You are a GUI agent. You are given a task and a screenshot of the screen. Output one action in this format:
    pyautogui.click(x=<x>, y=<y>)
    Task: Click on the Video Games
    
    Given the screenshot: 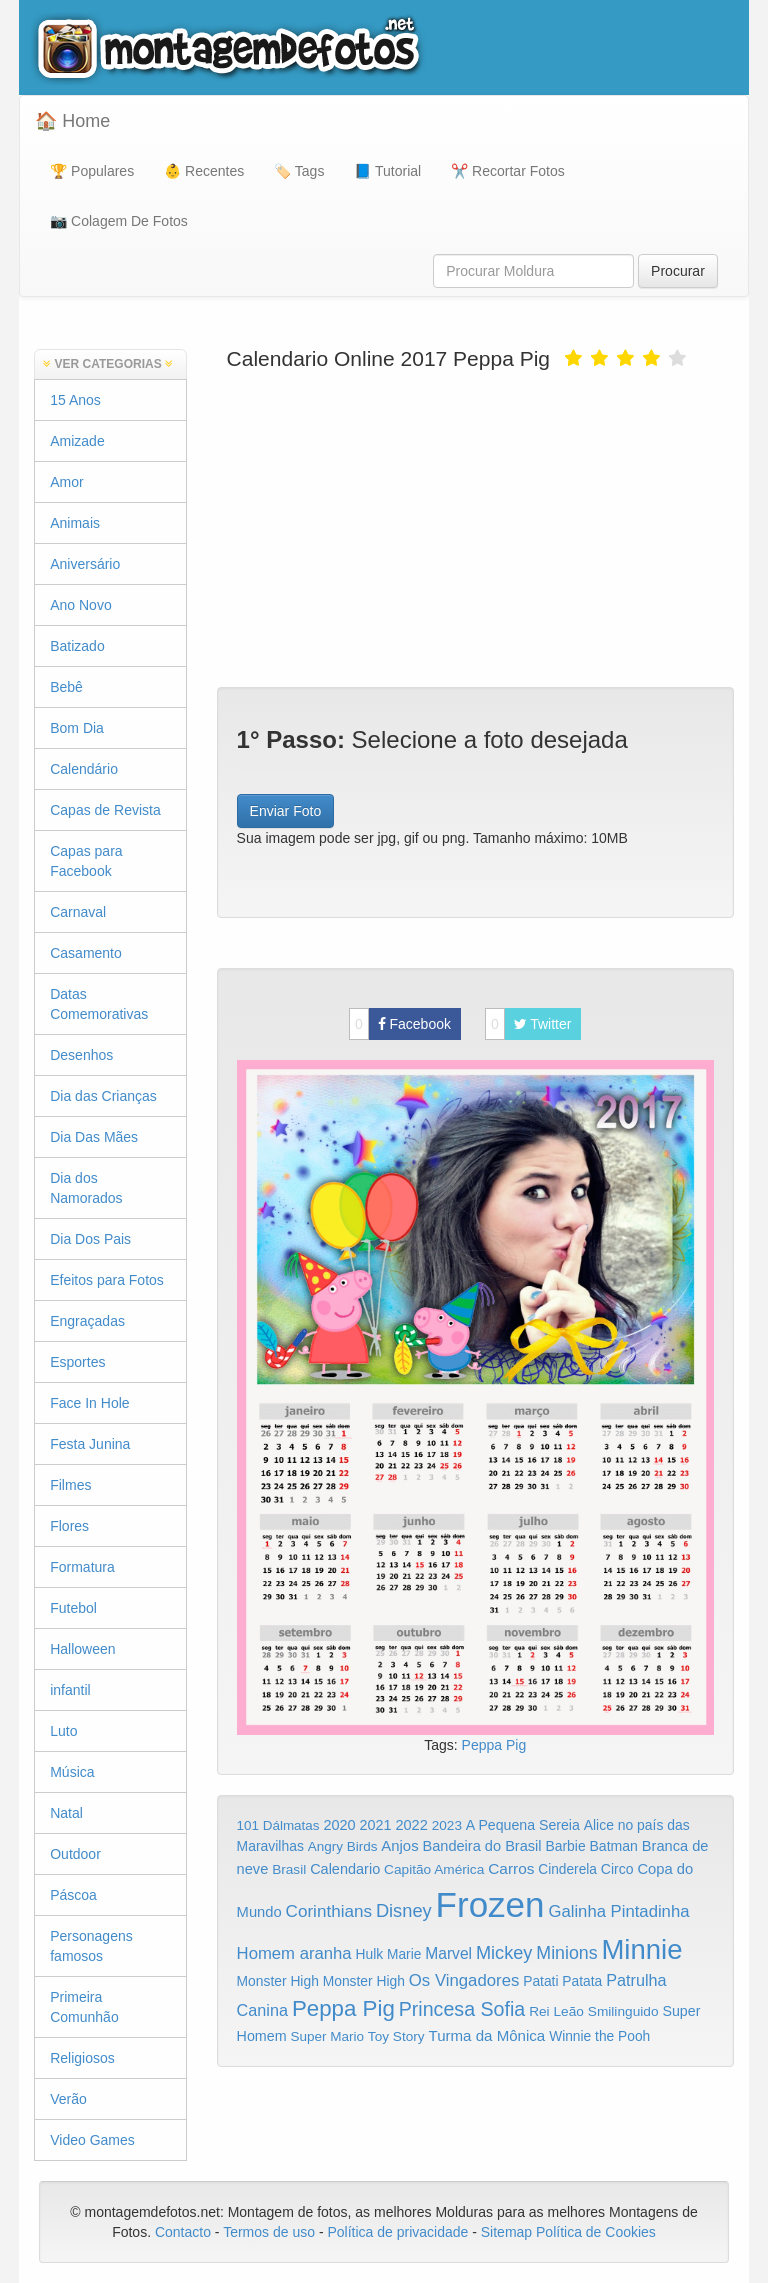 What is the action you would take?
    pyautogui.click(x=92, y=2140)
    